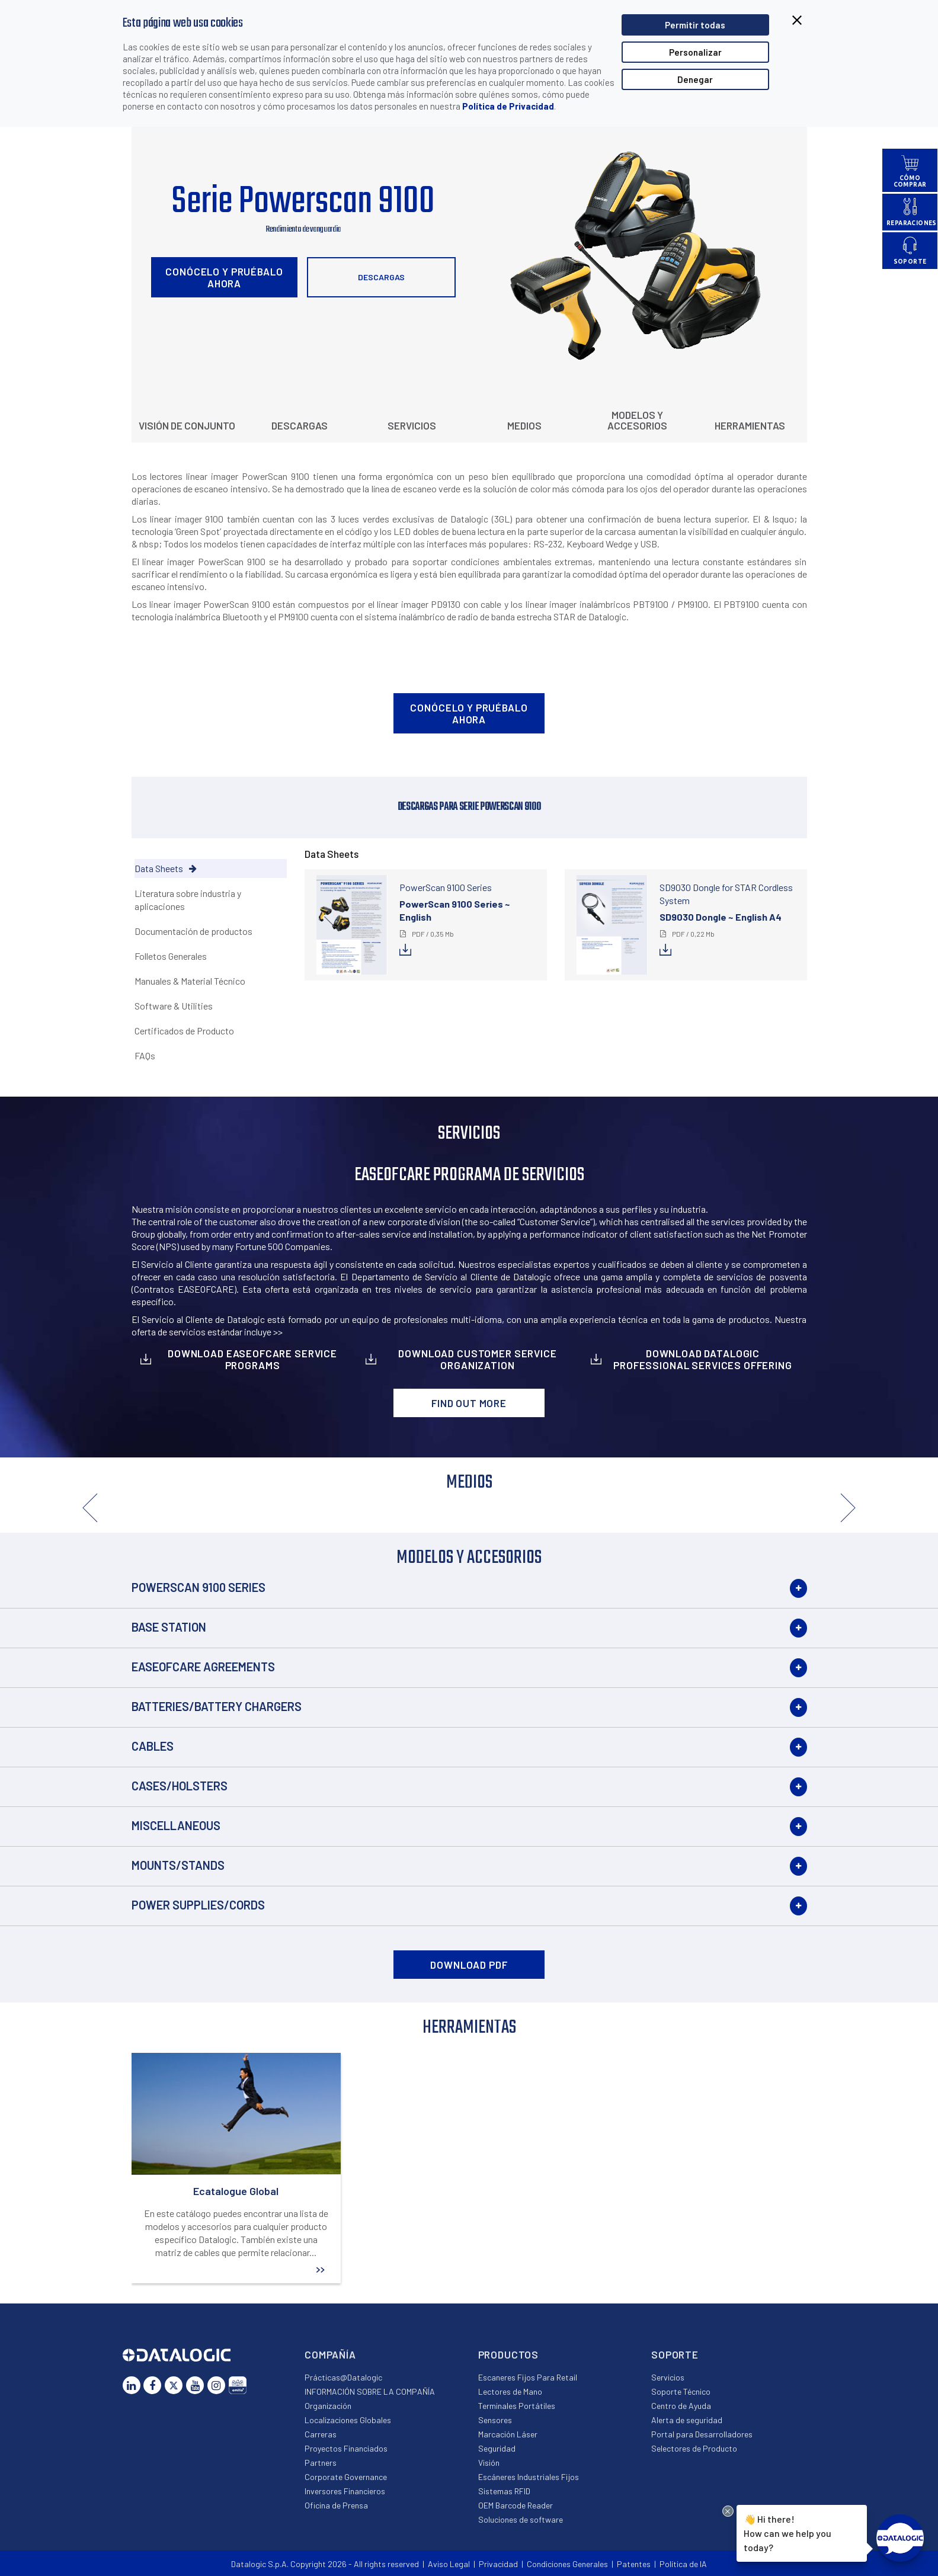 The image size is (938, 2576). What do you see at coordinates (567, 2564) in the screenshot?
I see `Condiciones Generales` at bounding box center [567, 2564].